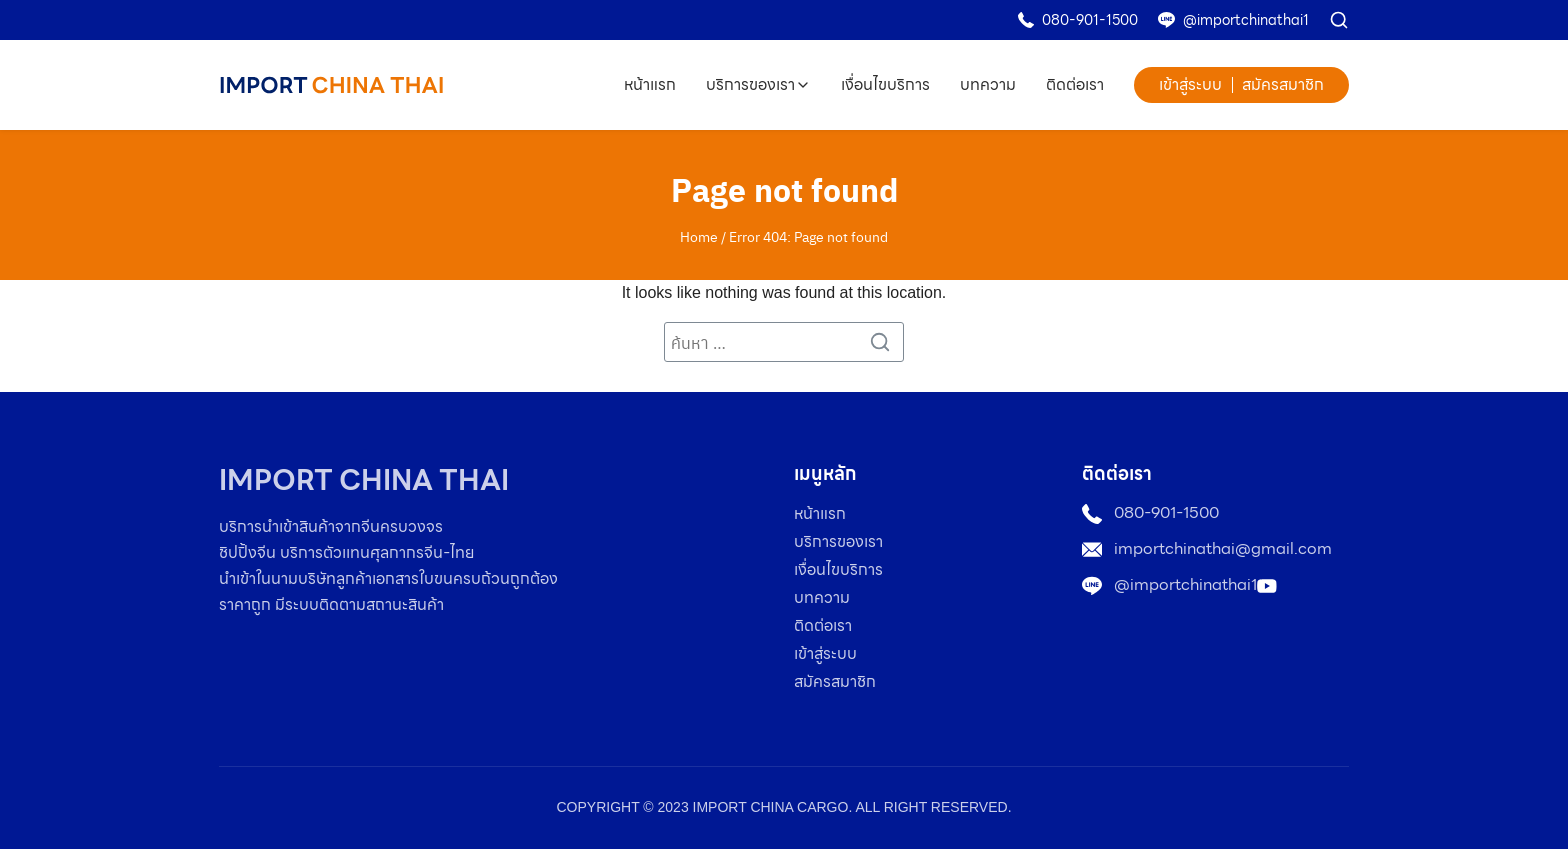 This screenshot has width=1568, height=849. I want to click on ติดต่อเรา, so click(1075, 85).